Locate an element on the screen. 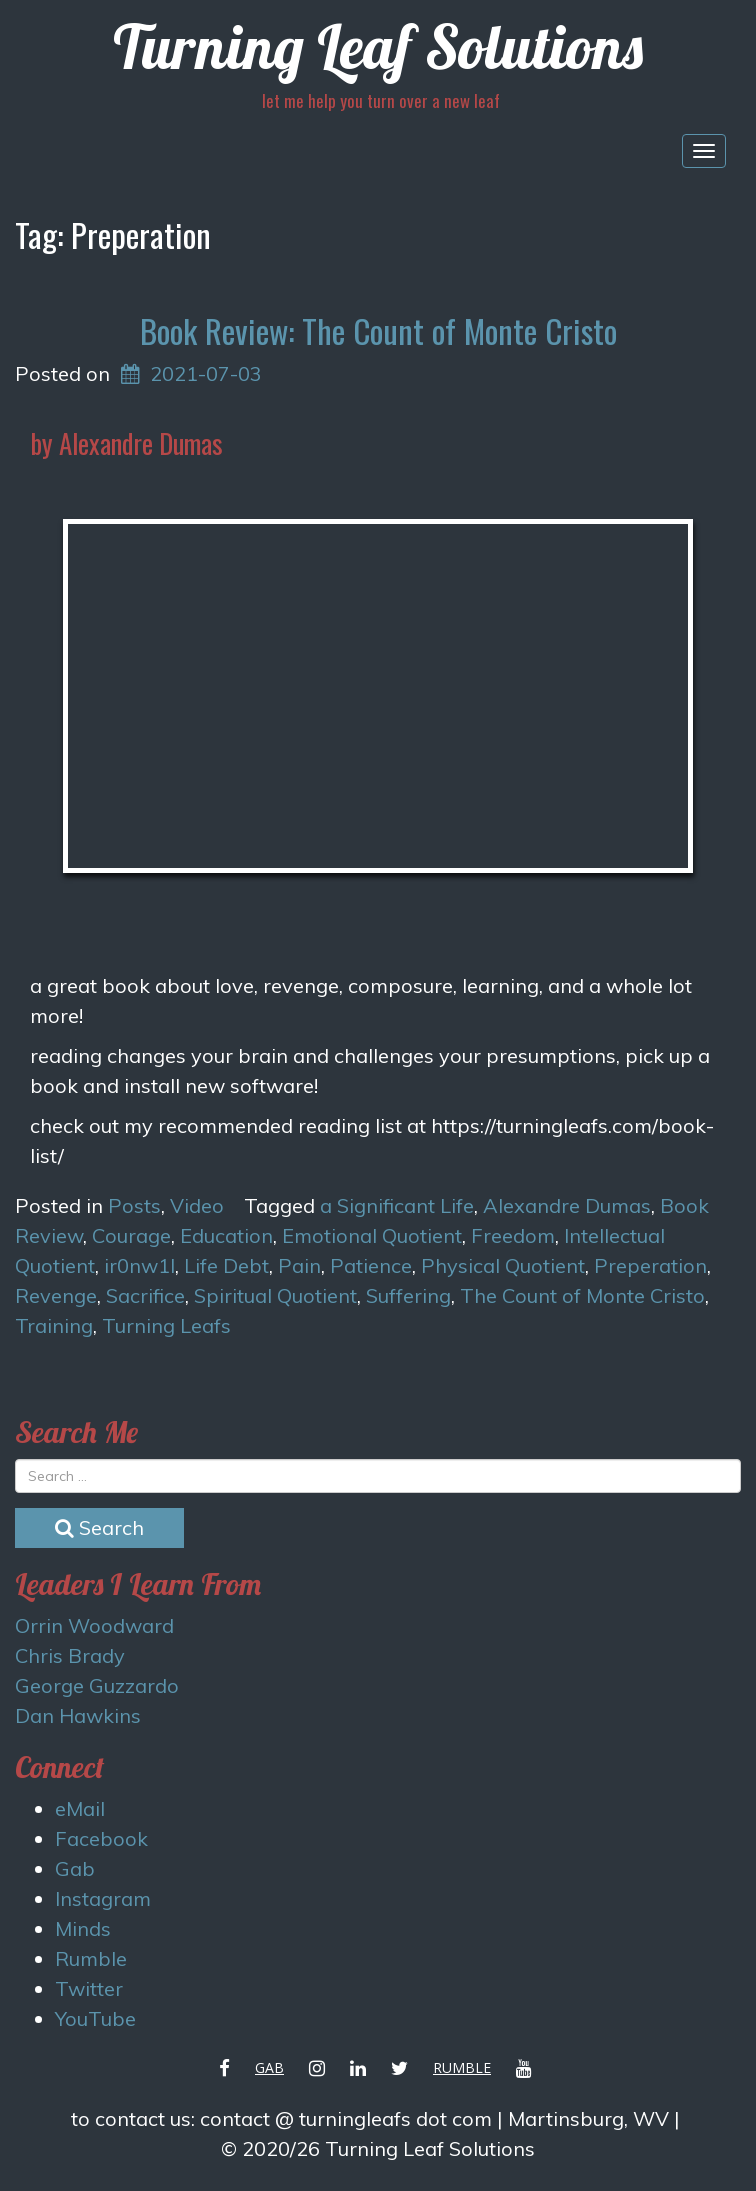 This screenshot has width=756, height=2191. a Significant Life is located at coordinates (397, 1205).